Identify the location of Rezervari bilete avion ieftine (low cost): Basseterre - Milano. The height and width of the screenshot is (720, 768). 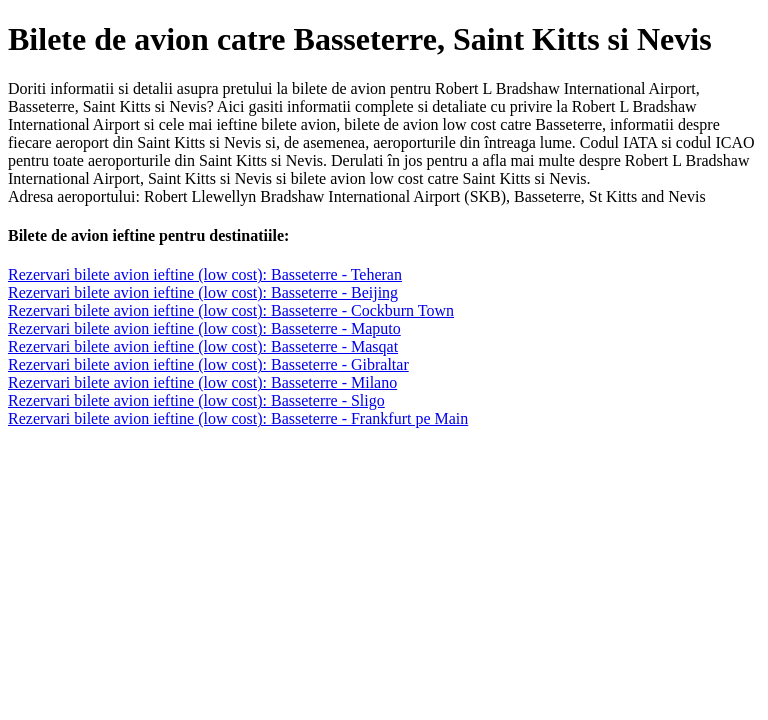
(202, 382).